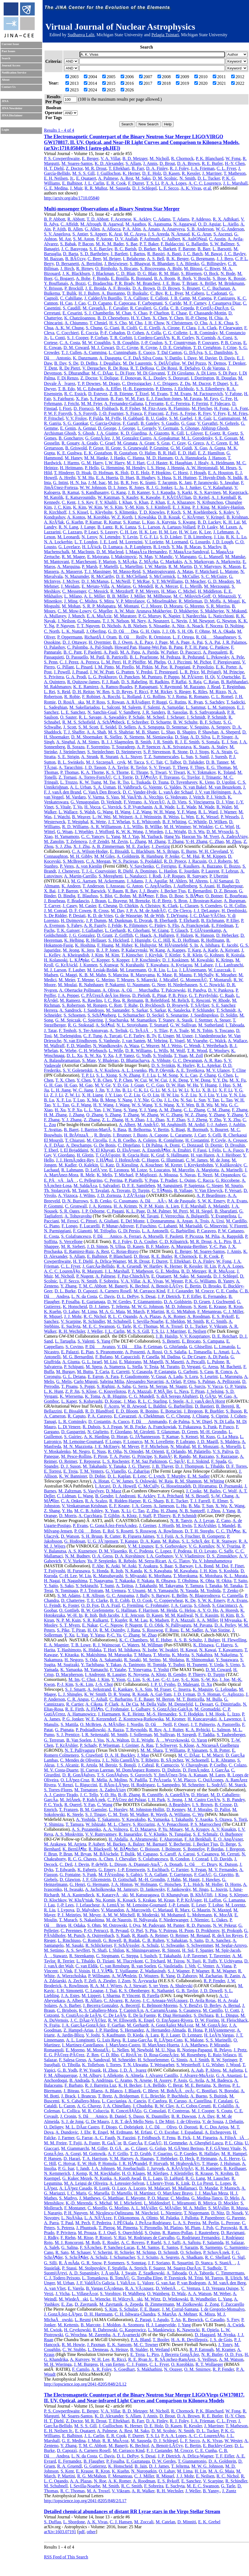 This screenshot has width=249, height=2576. Describe the element at coordinates (62, 1060) in the screenshot. I see `A. Balasubramanian` at that location.